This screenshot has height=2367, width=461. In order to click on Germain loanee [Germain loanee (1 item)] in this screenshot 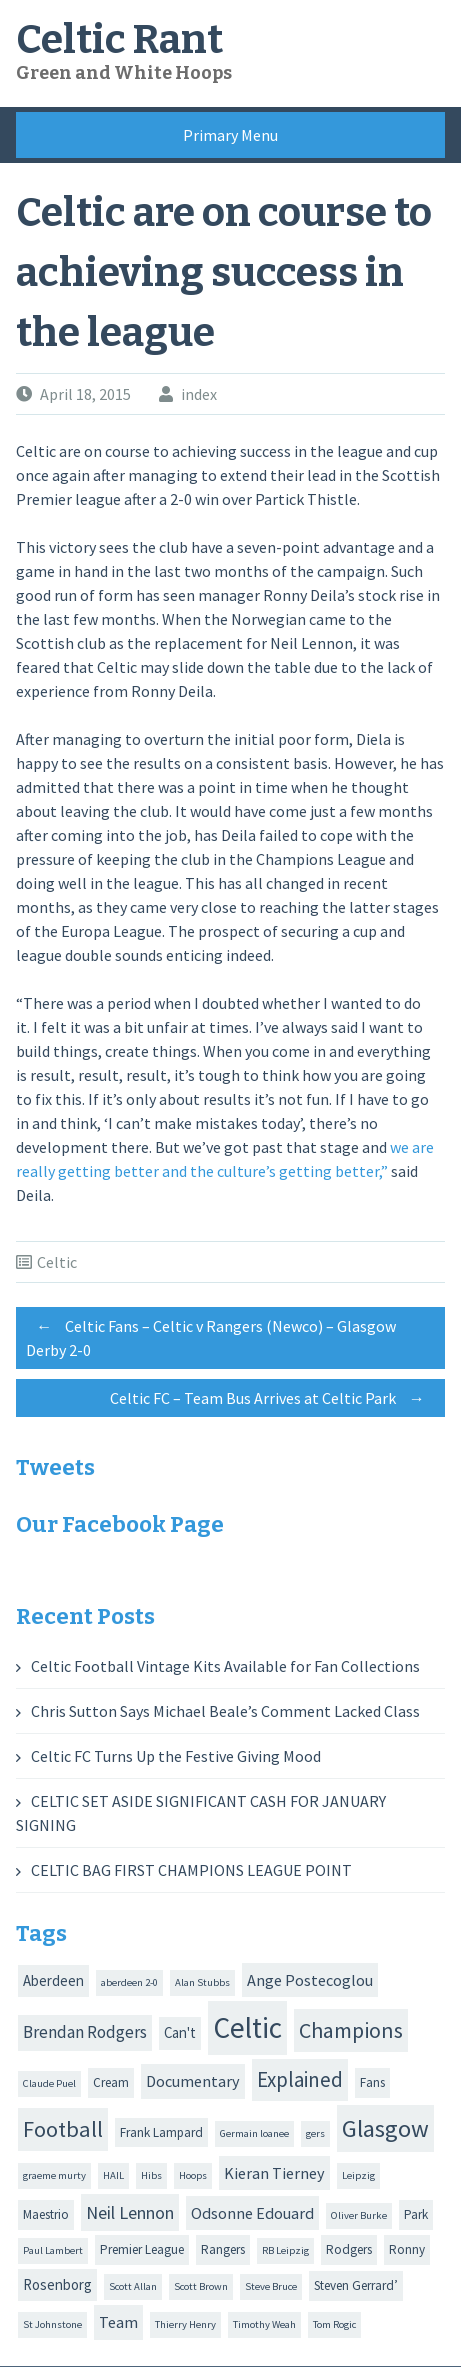, I will do `click(254, 2133)`.